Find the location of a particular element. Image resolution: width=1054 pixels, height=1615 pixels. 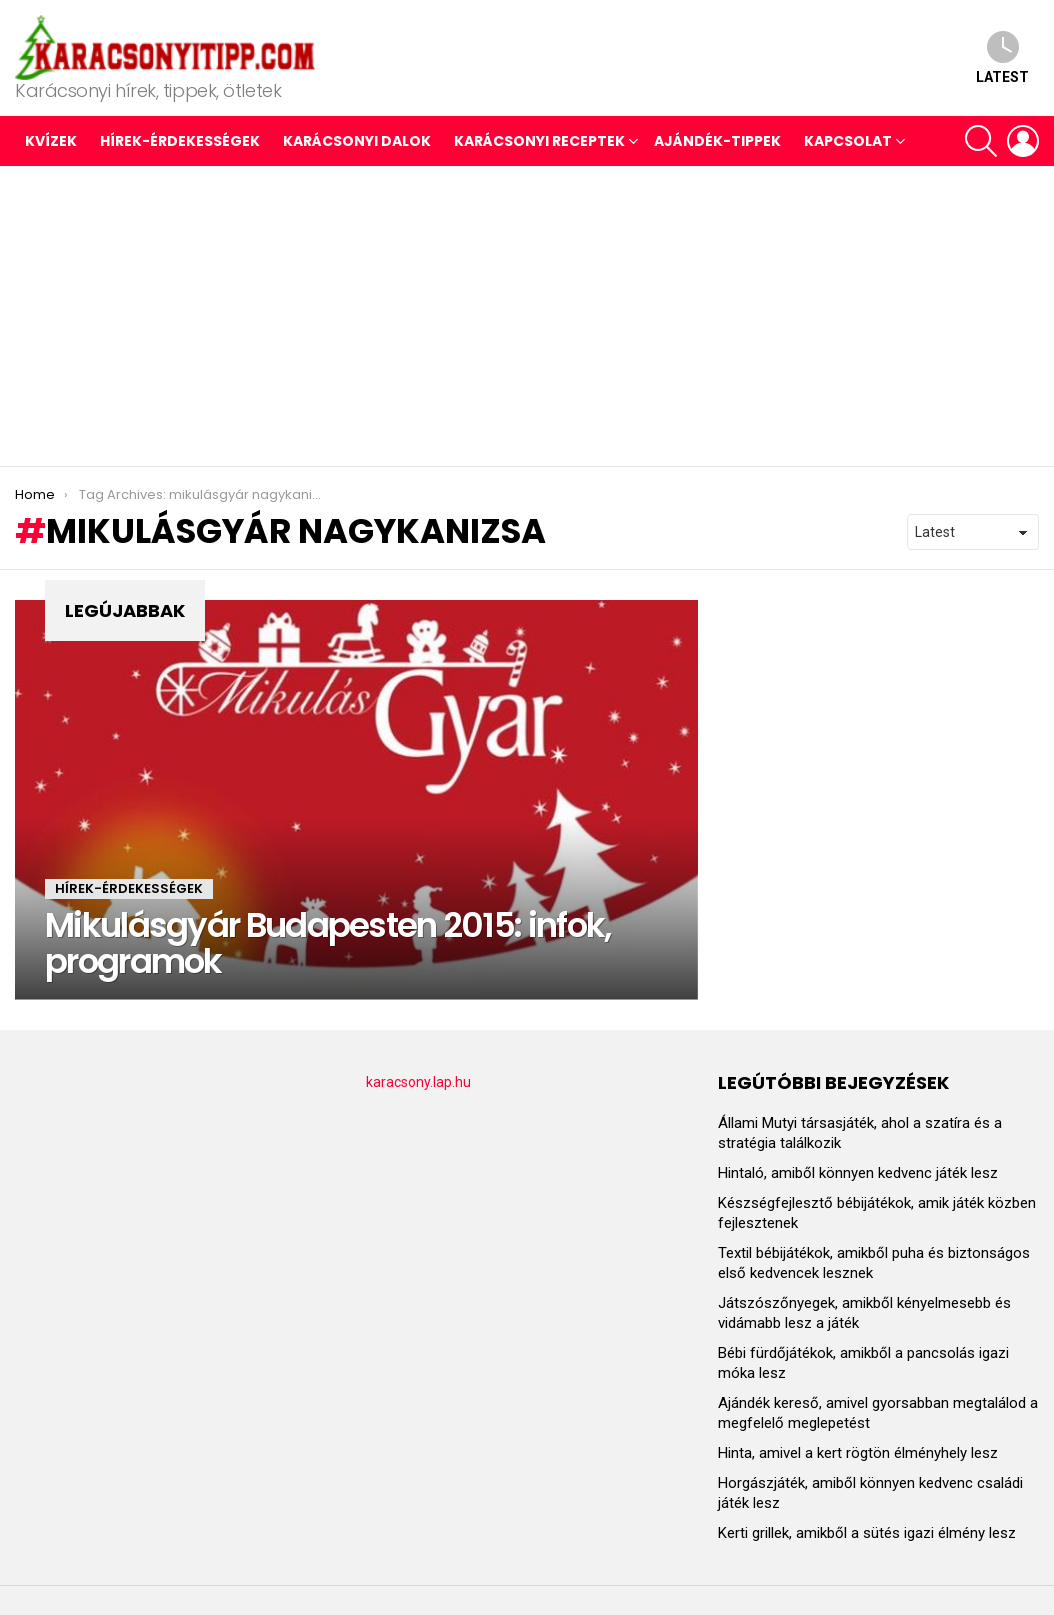

Hintaló, amiből könnyen kedvenc játék lesz is located at coordinates (858, 1173).